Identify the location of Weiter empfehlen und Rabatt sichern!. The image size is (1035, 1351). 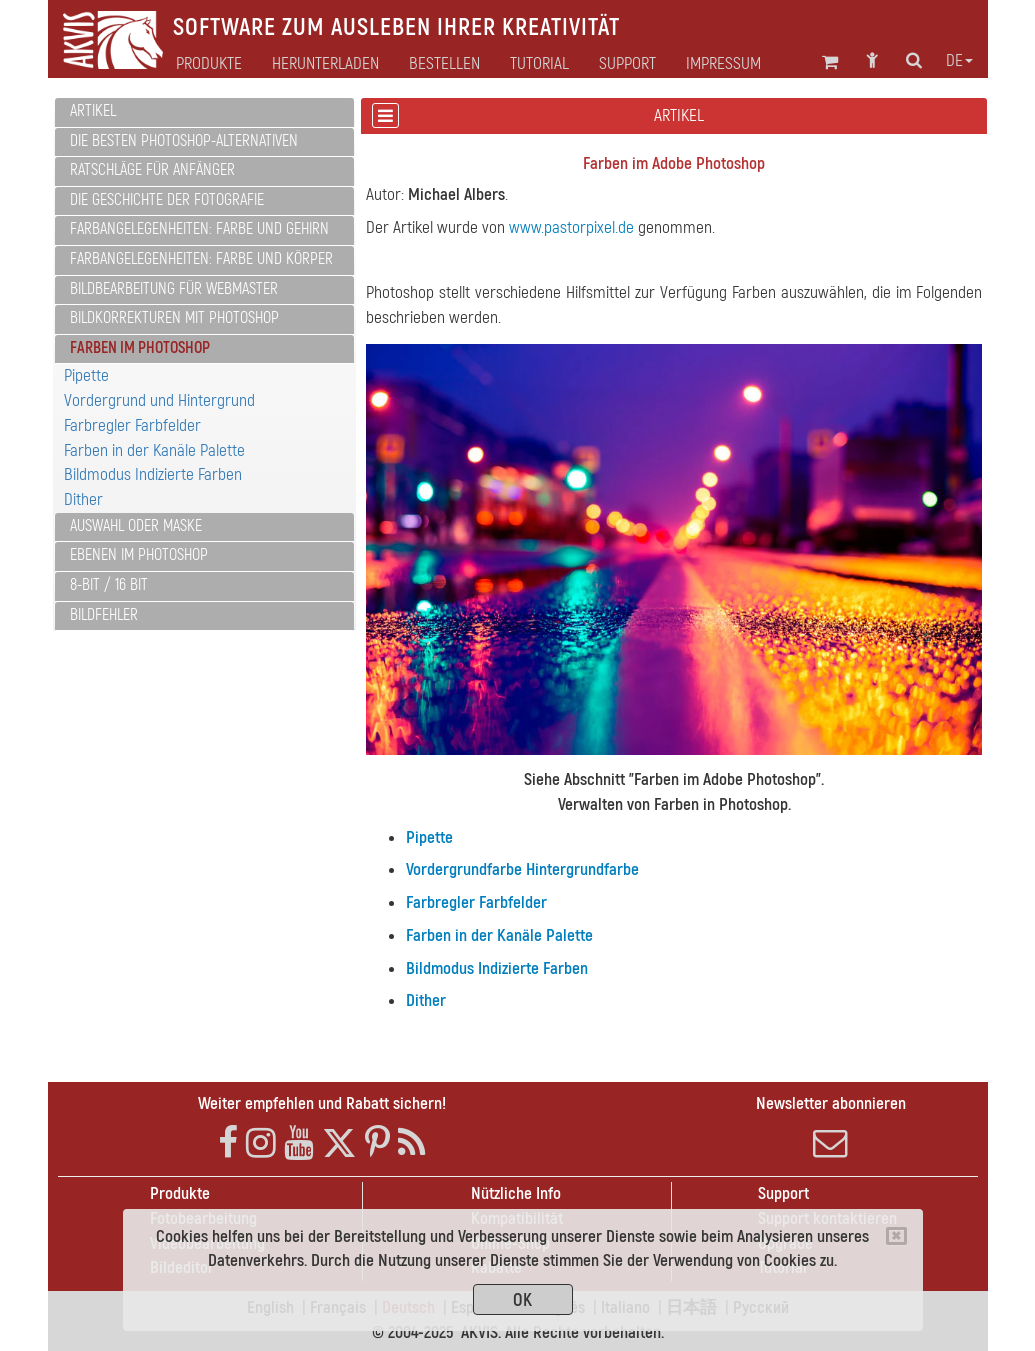
(322, 1103).